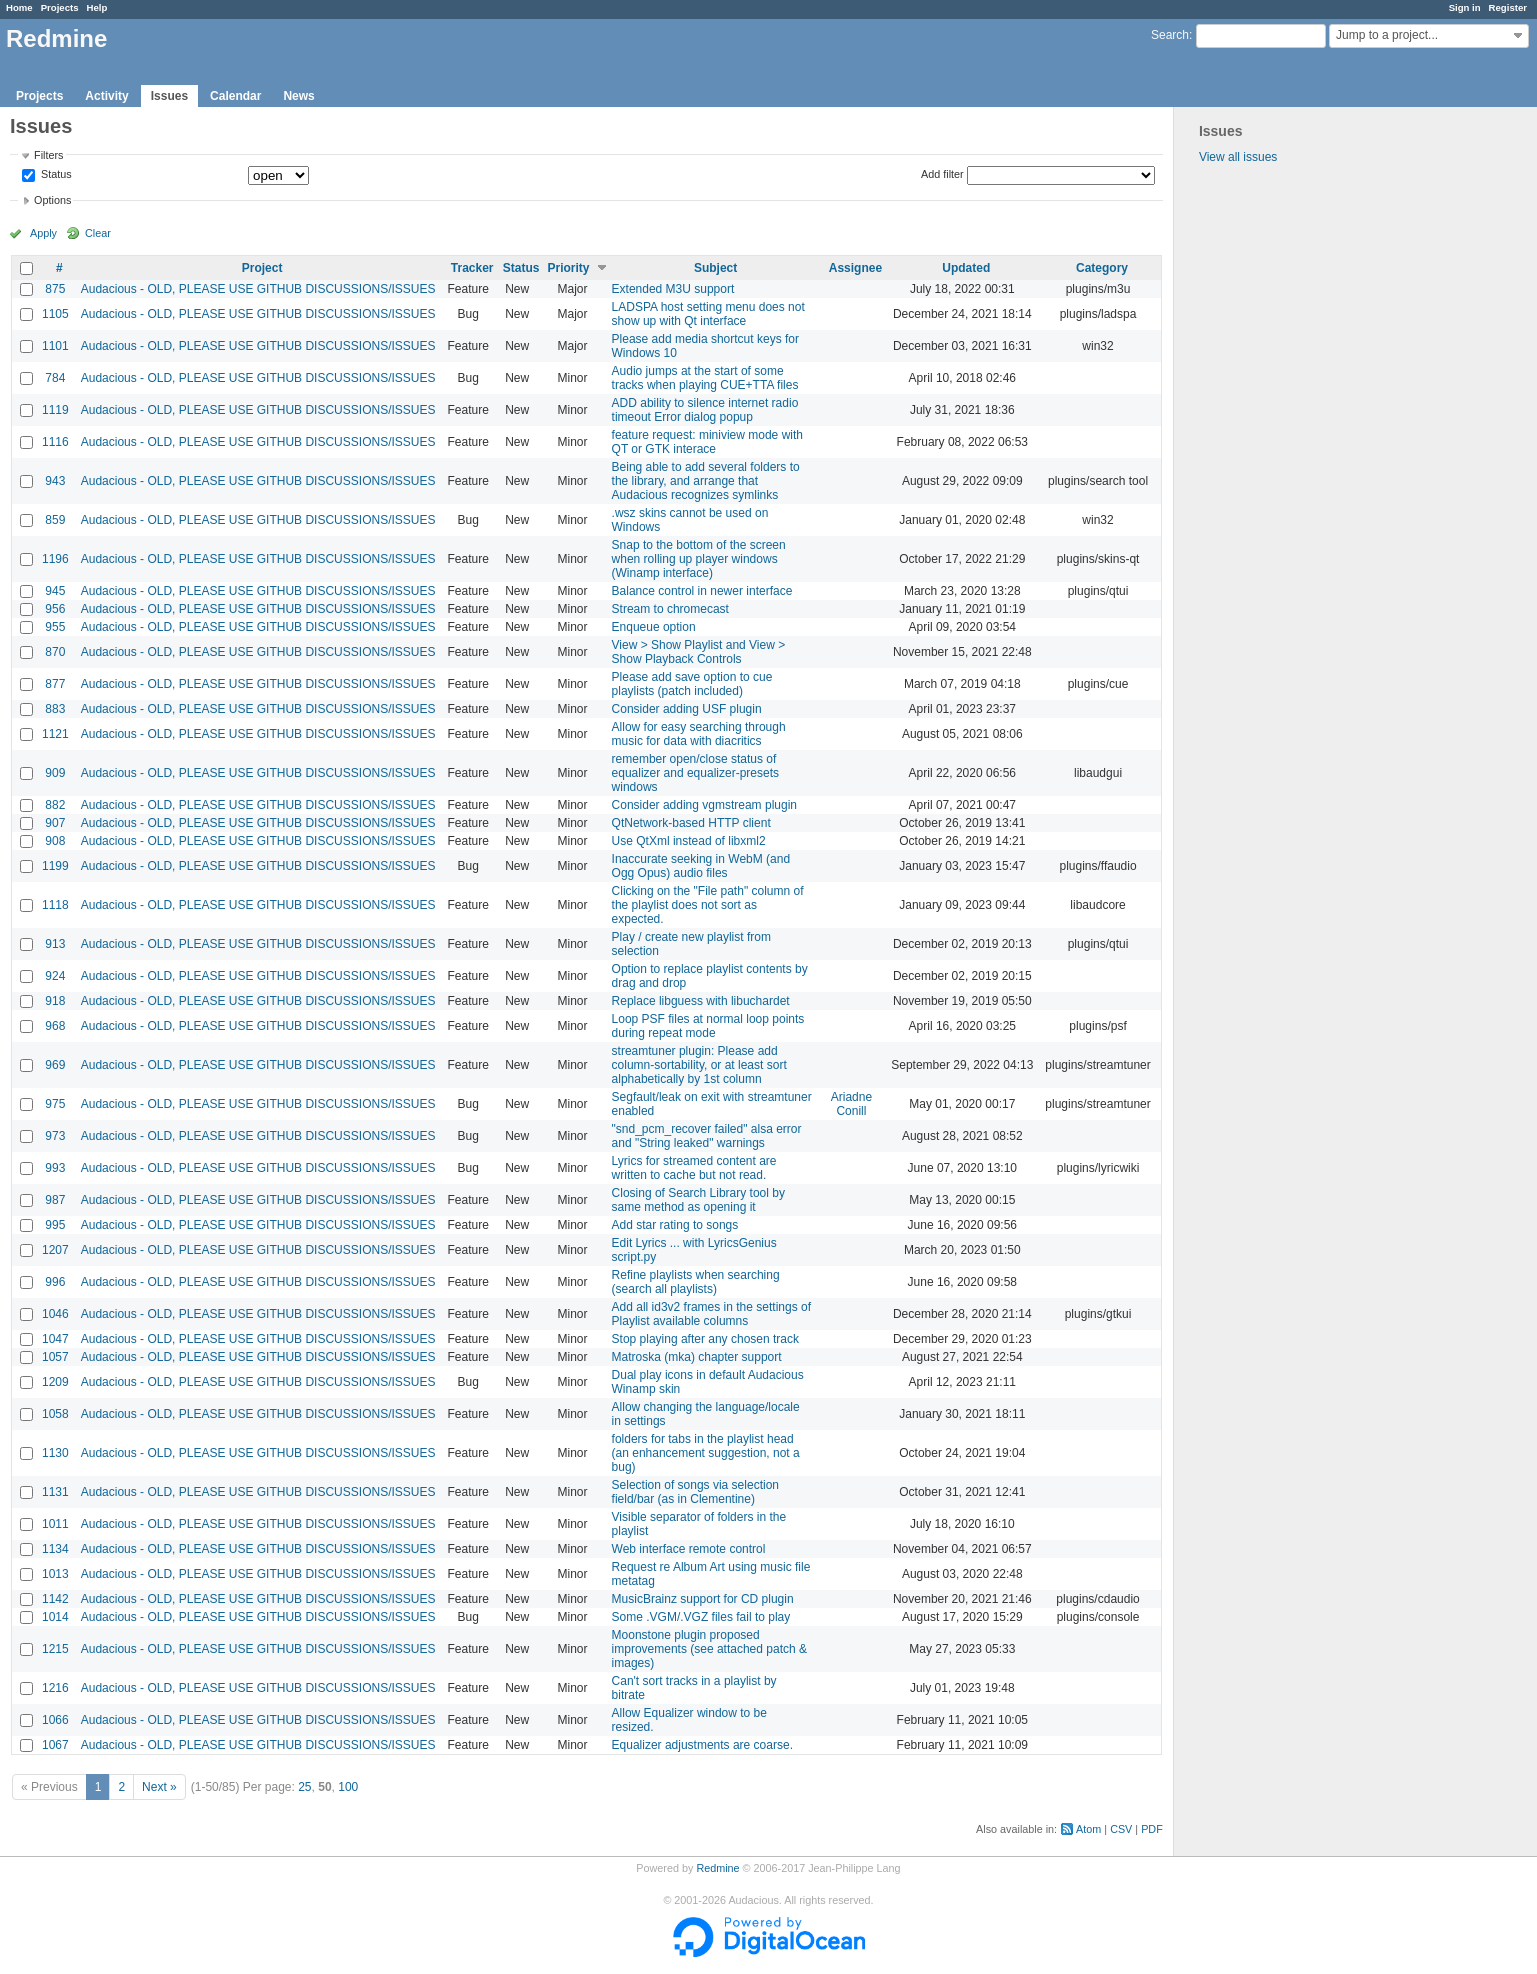 This screenshot has height=1974, width=1537. I want to click on Web interface remote control, so click(689, 1549).